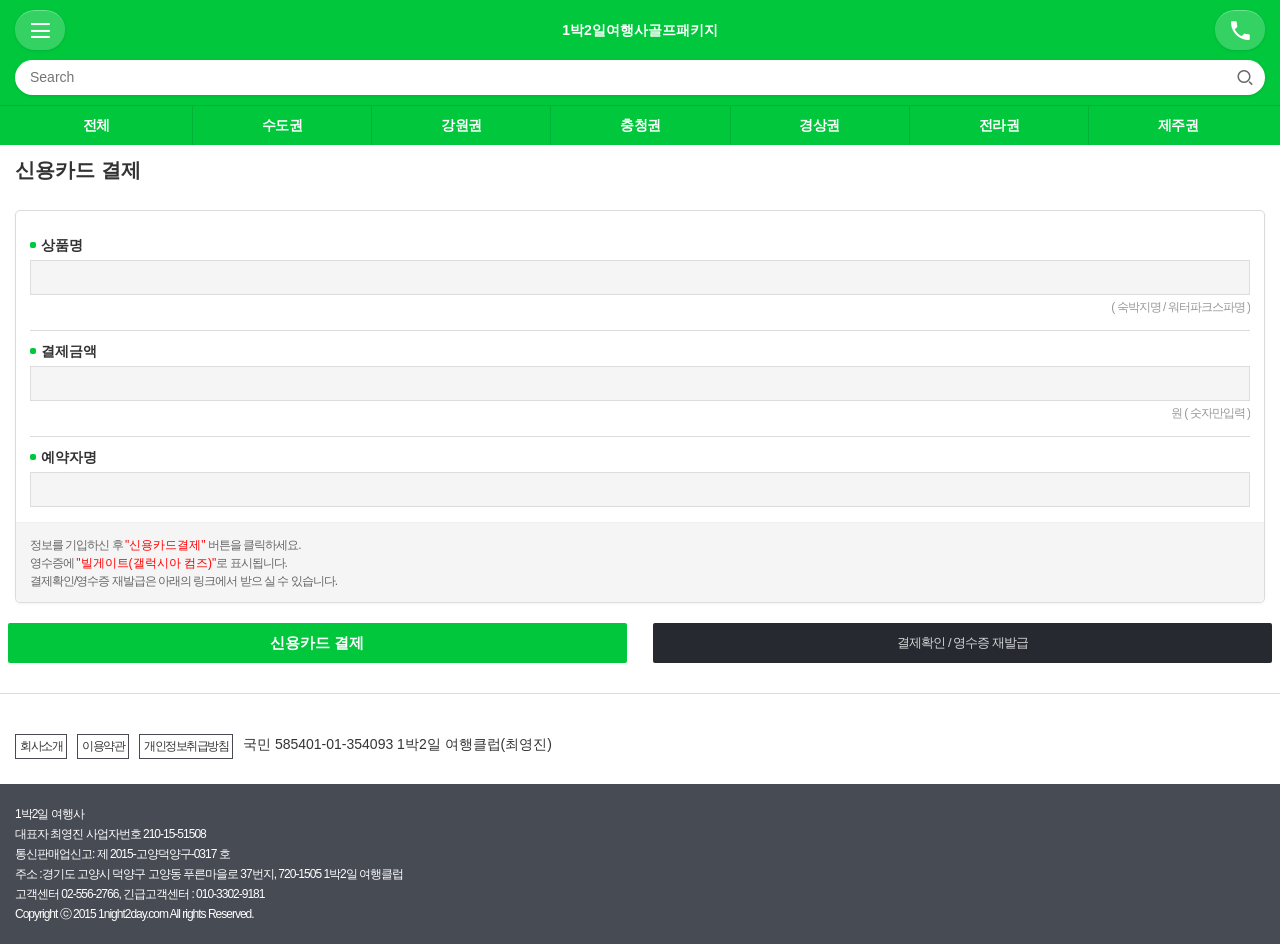 This screenshot has width=1280, height=944. Describe the element at coordinates (819, 125) in the screenshot. I see `경상권` at that location.